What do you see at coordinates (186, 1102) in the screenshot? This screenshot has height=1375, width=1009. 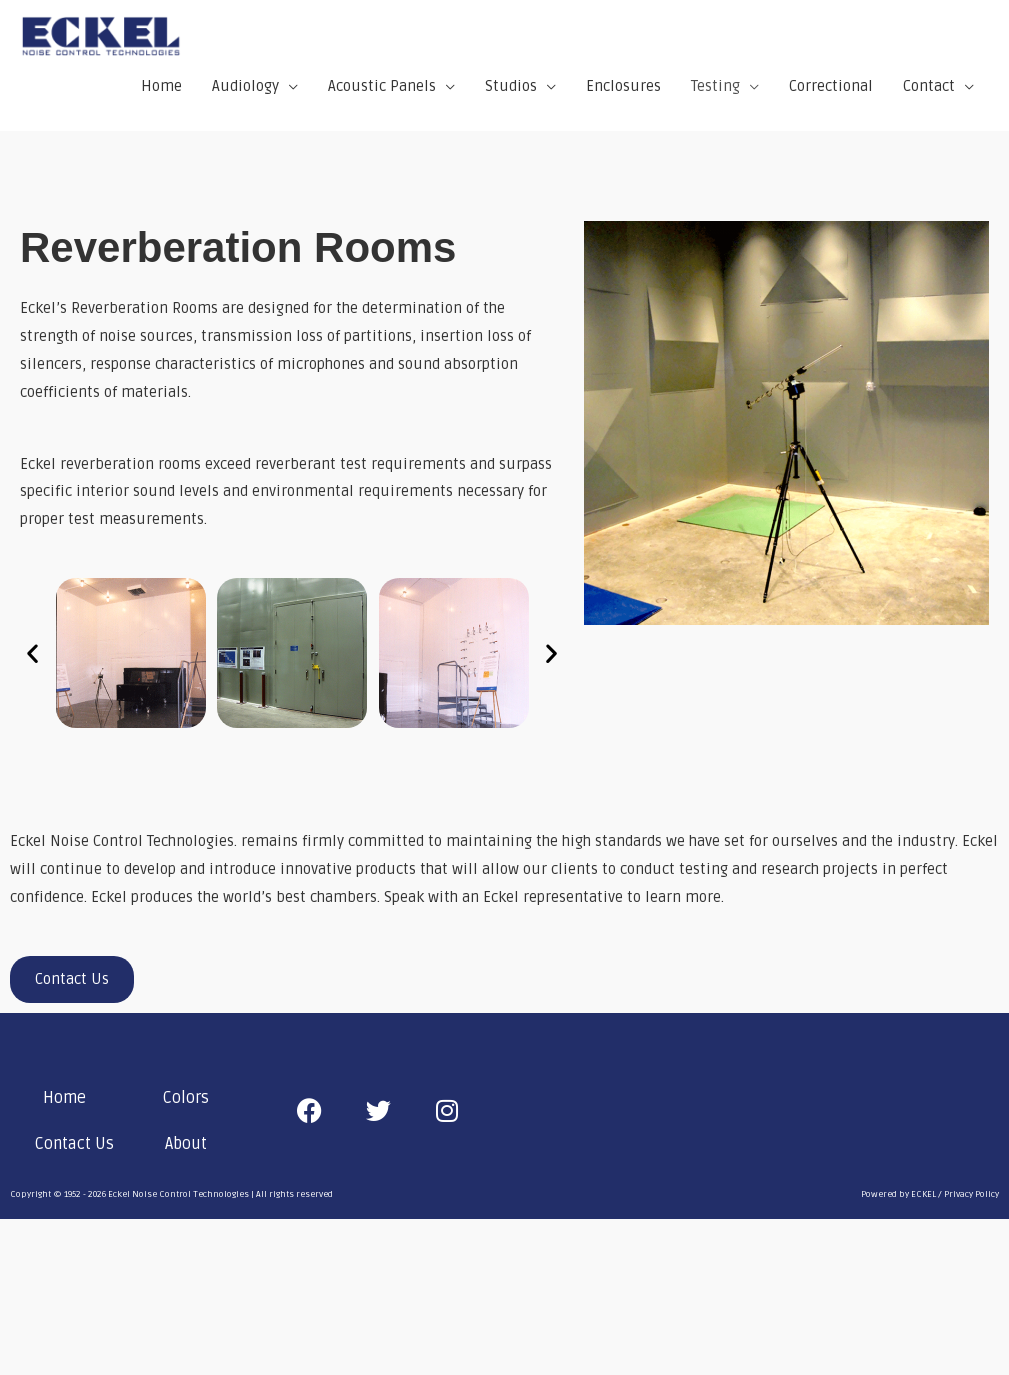 I see `Colors` at bounding box center [186, 1102].